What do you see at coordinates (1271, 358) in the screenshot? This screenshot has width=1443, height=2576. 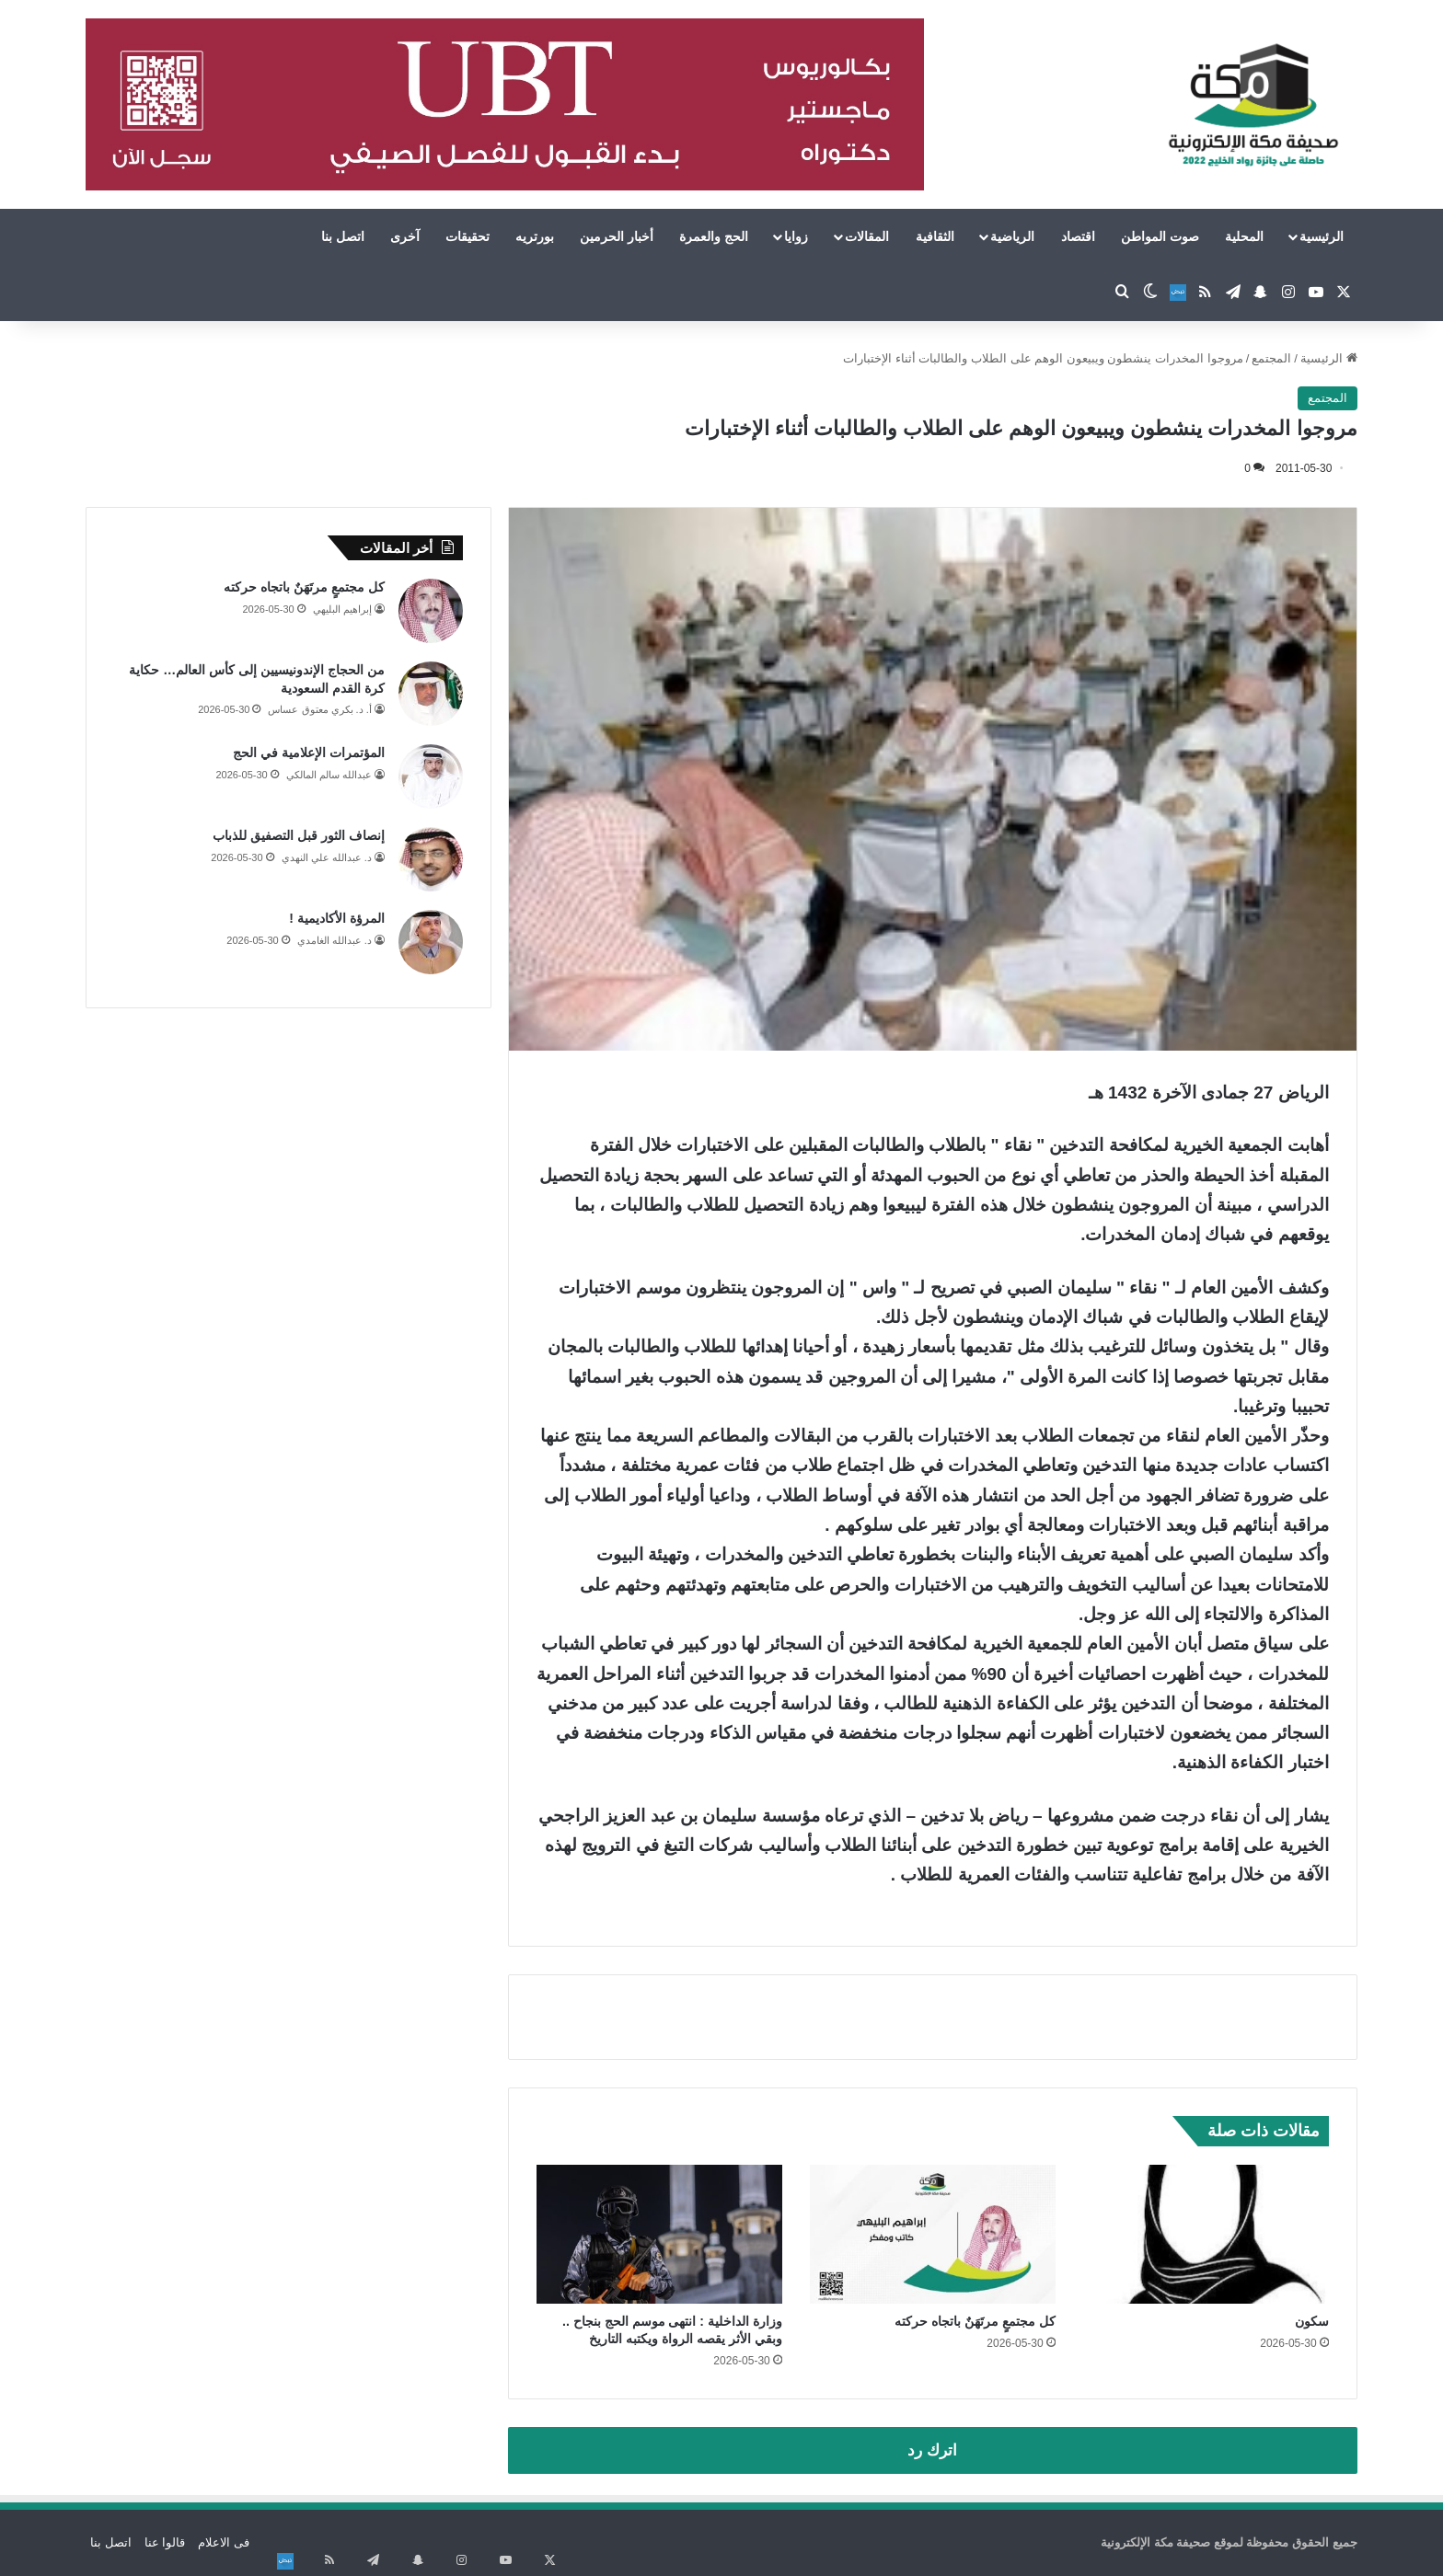 I see `المجتمع` at bounding box center [1271, 358].